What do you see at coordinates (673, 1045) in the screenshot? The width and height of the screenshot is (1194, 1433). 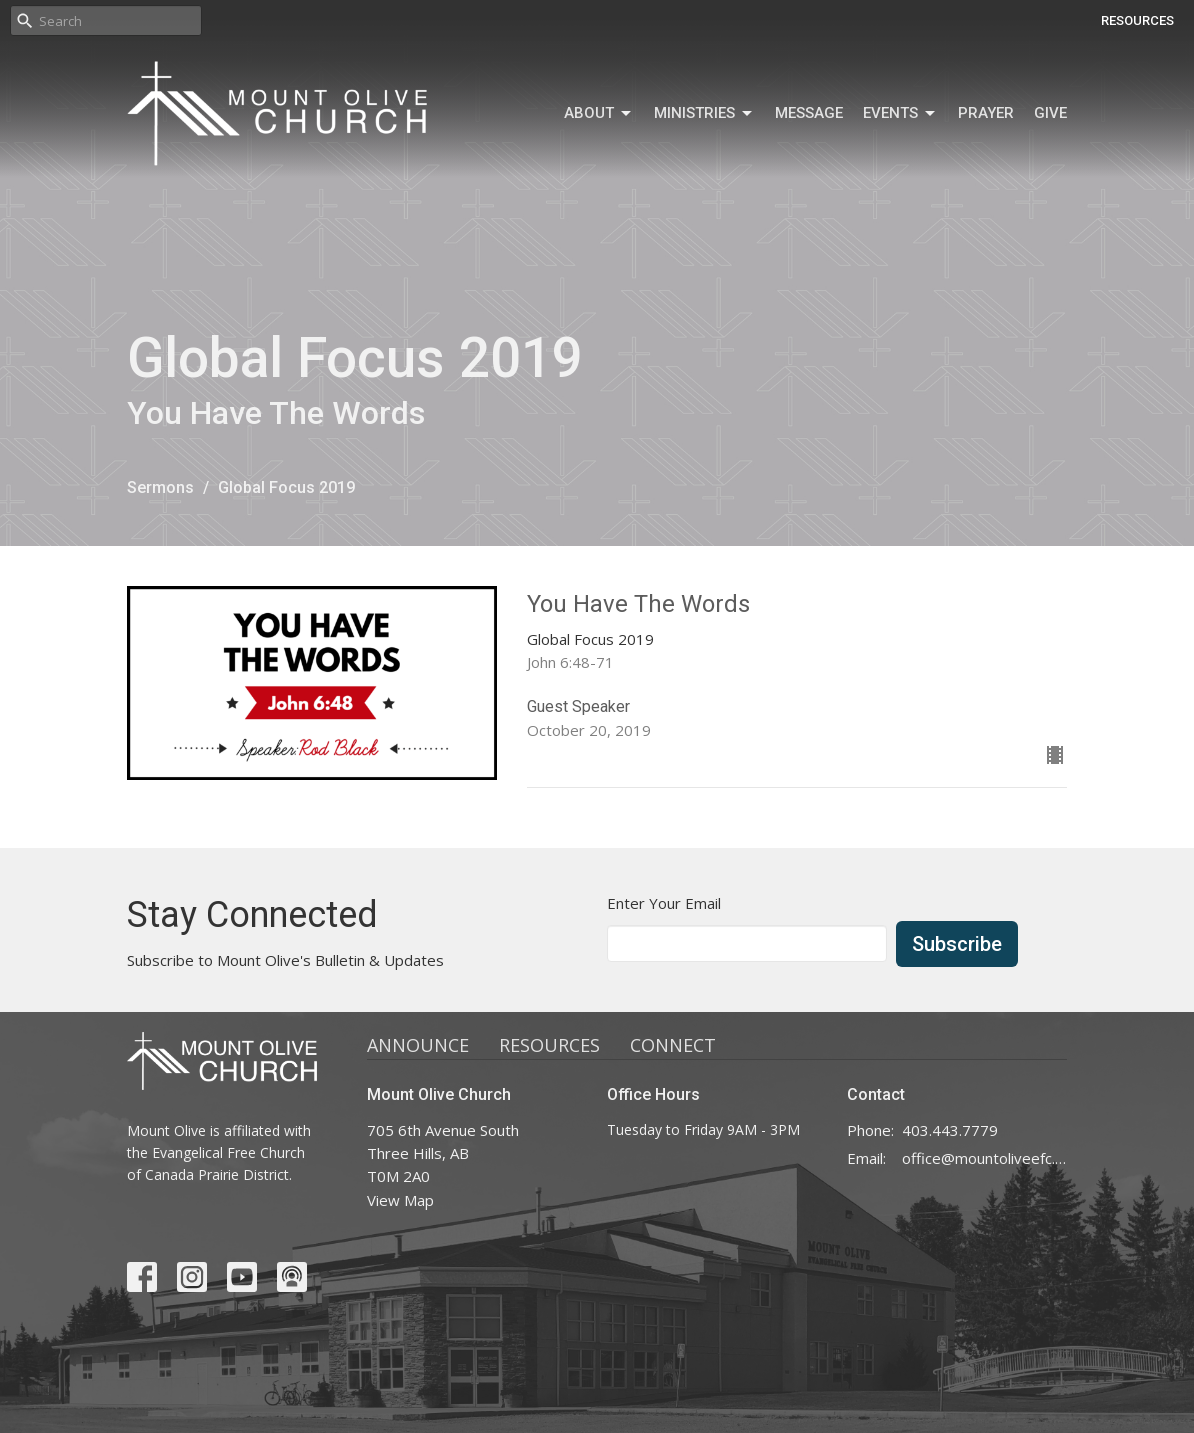 I see `CONNECT` at bounding box center [673, 1045].